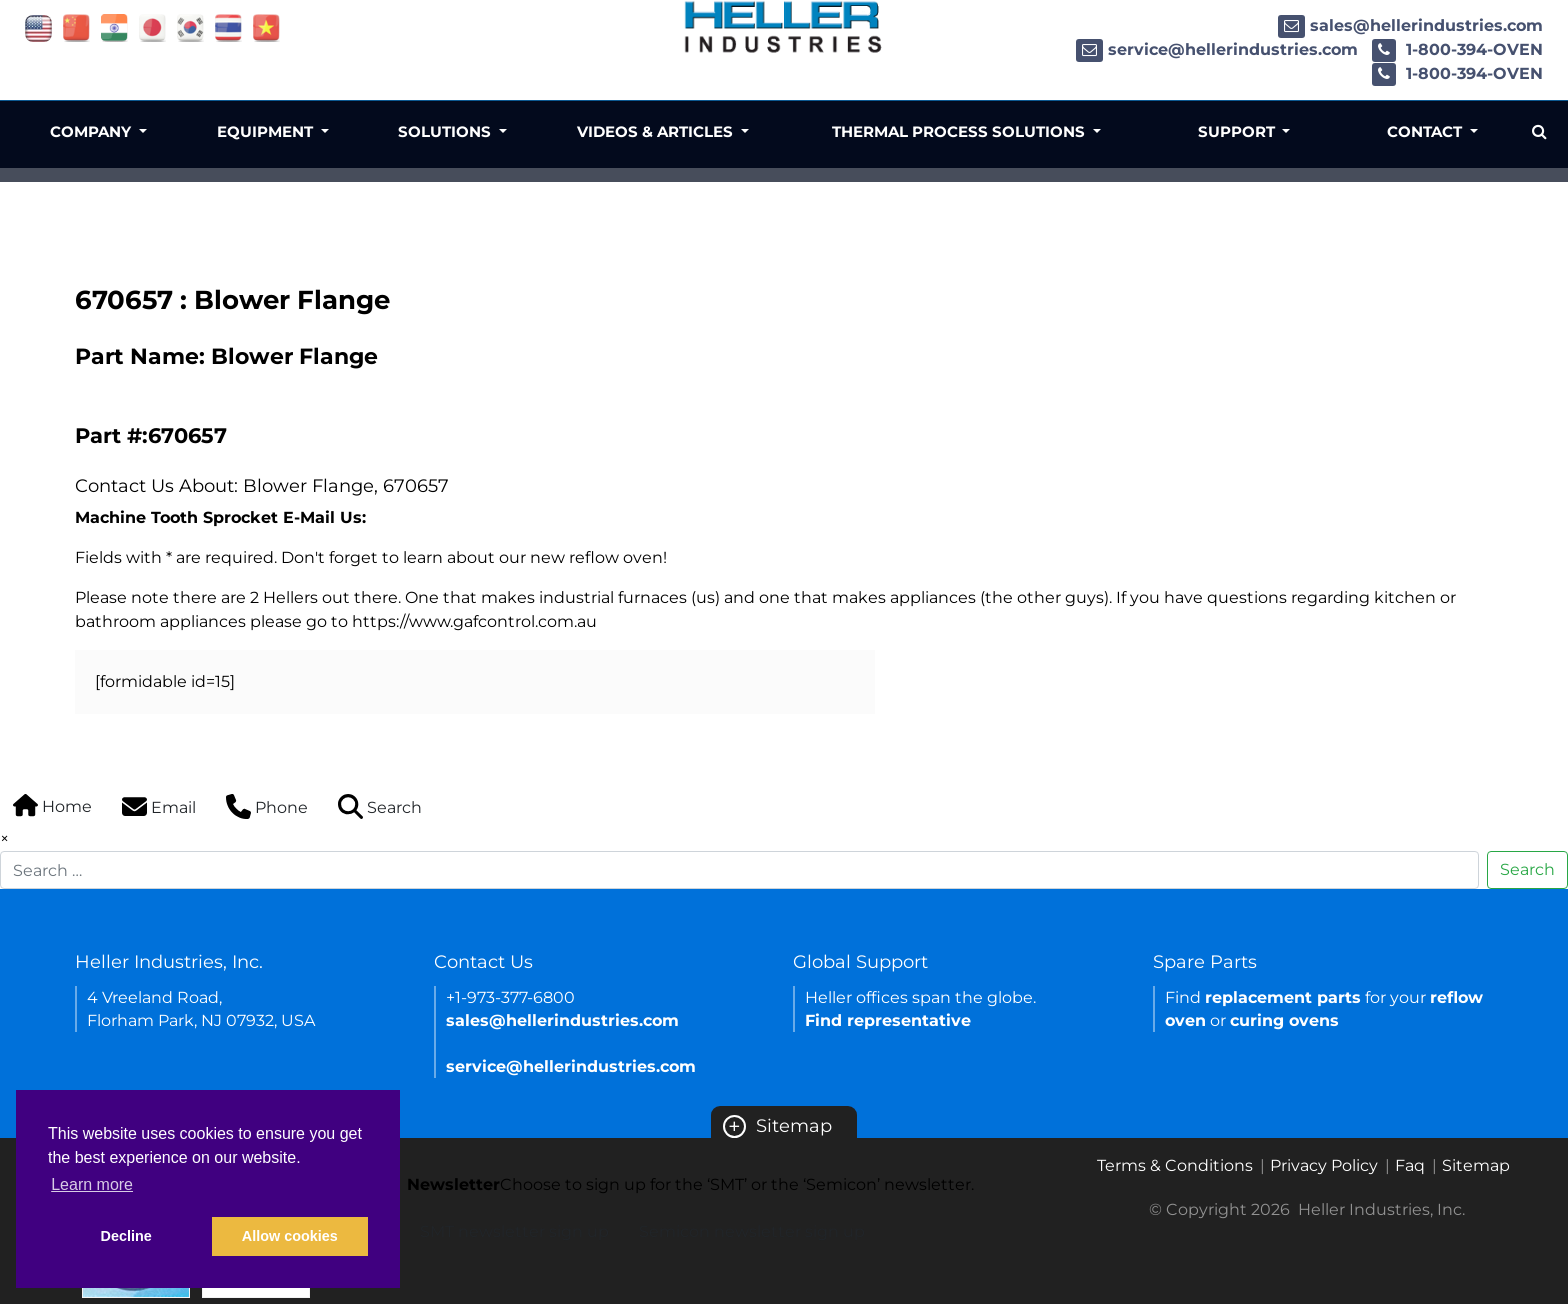 The image size is (1568, 1304). Describe the element at coordinates (1457, 49) in the screenshot. I see `1-800-394-OVEN` at that location.